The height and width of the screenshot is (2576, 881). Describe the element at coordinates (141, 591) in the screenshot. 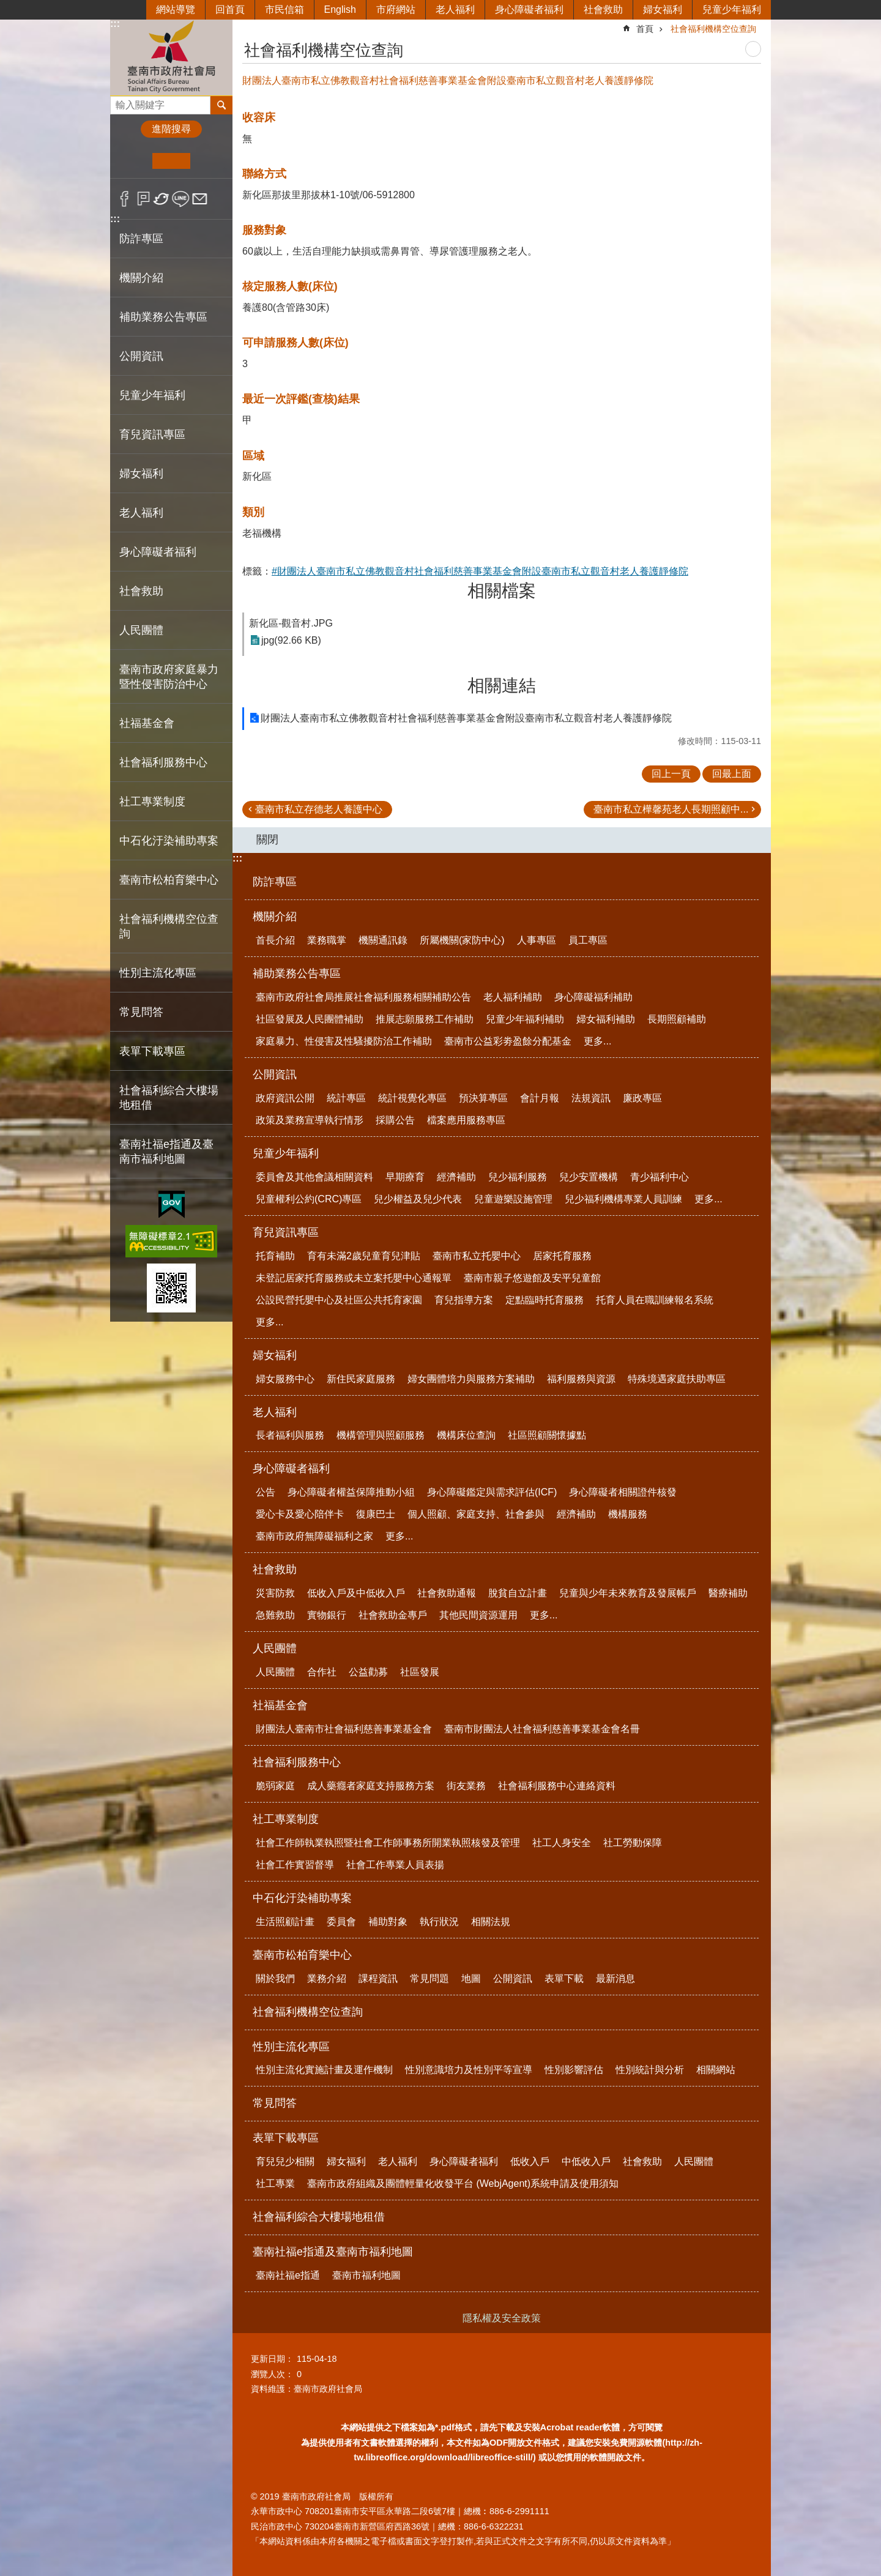

I see `社會救助 [button]` at that location.